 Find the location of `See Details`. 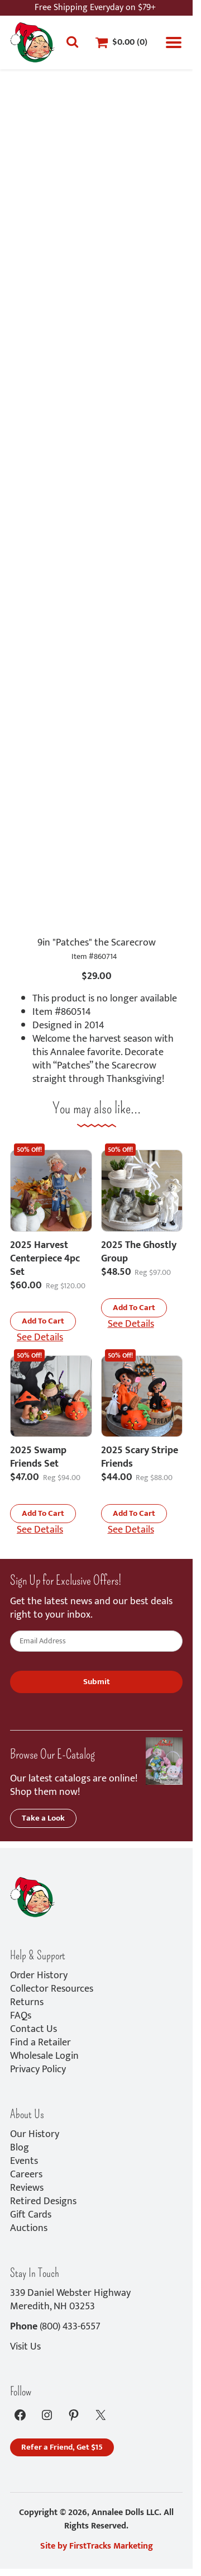

See Details is located at coordinates (40, 1337).